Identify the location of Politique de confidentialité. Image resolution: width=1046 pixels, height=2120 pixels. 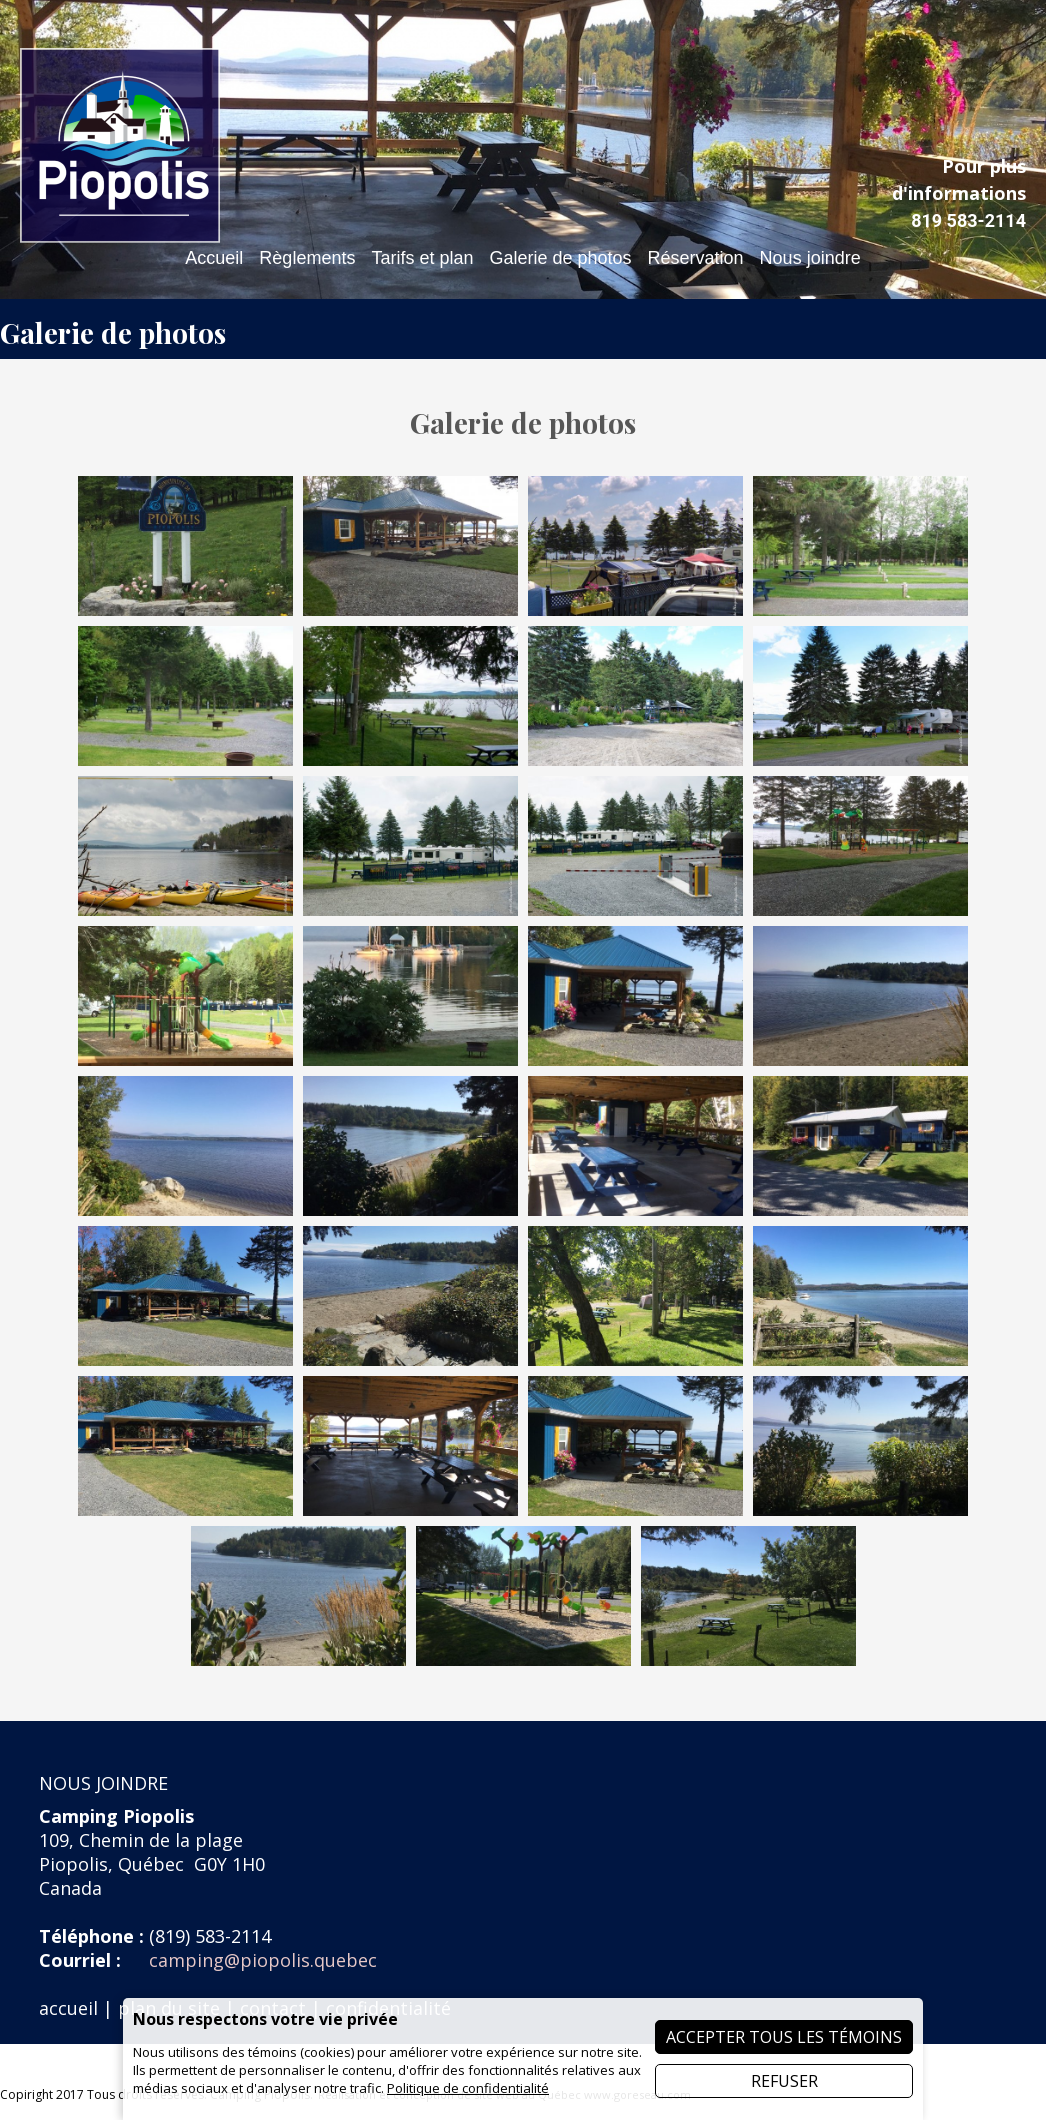
(468, 2088).